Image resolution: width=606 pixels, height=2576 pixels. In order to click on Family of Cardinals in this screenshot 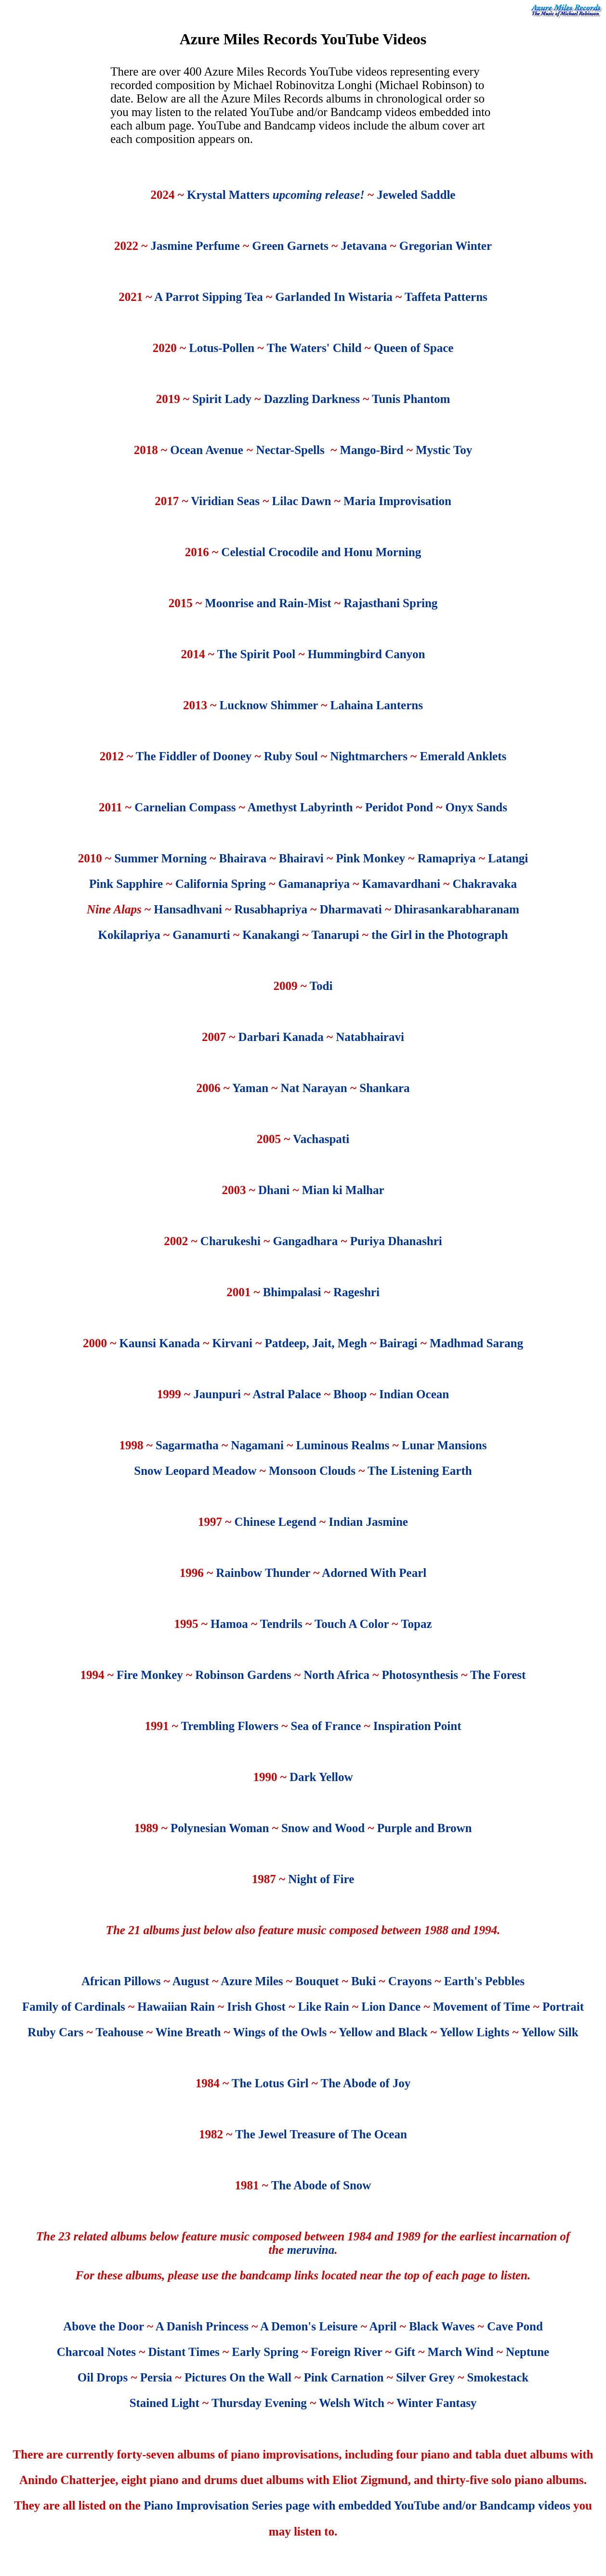, I will do `click(73, 2006)`.